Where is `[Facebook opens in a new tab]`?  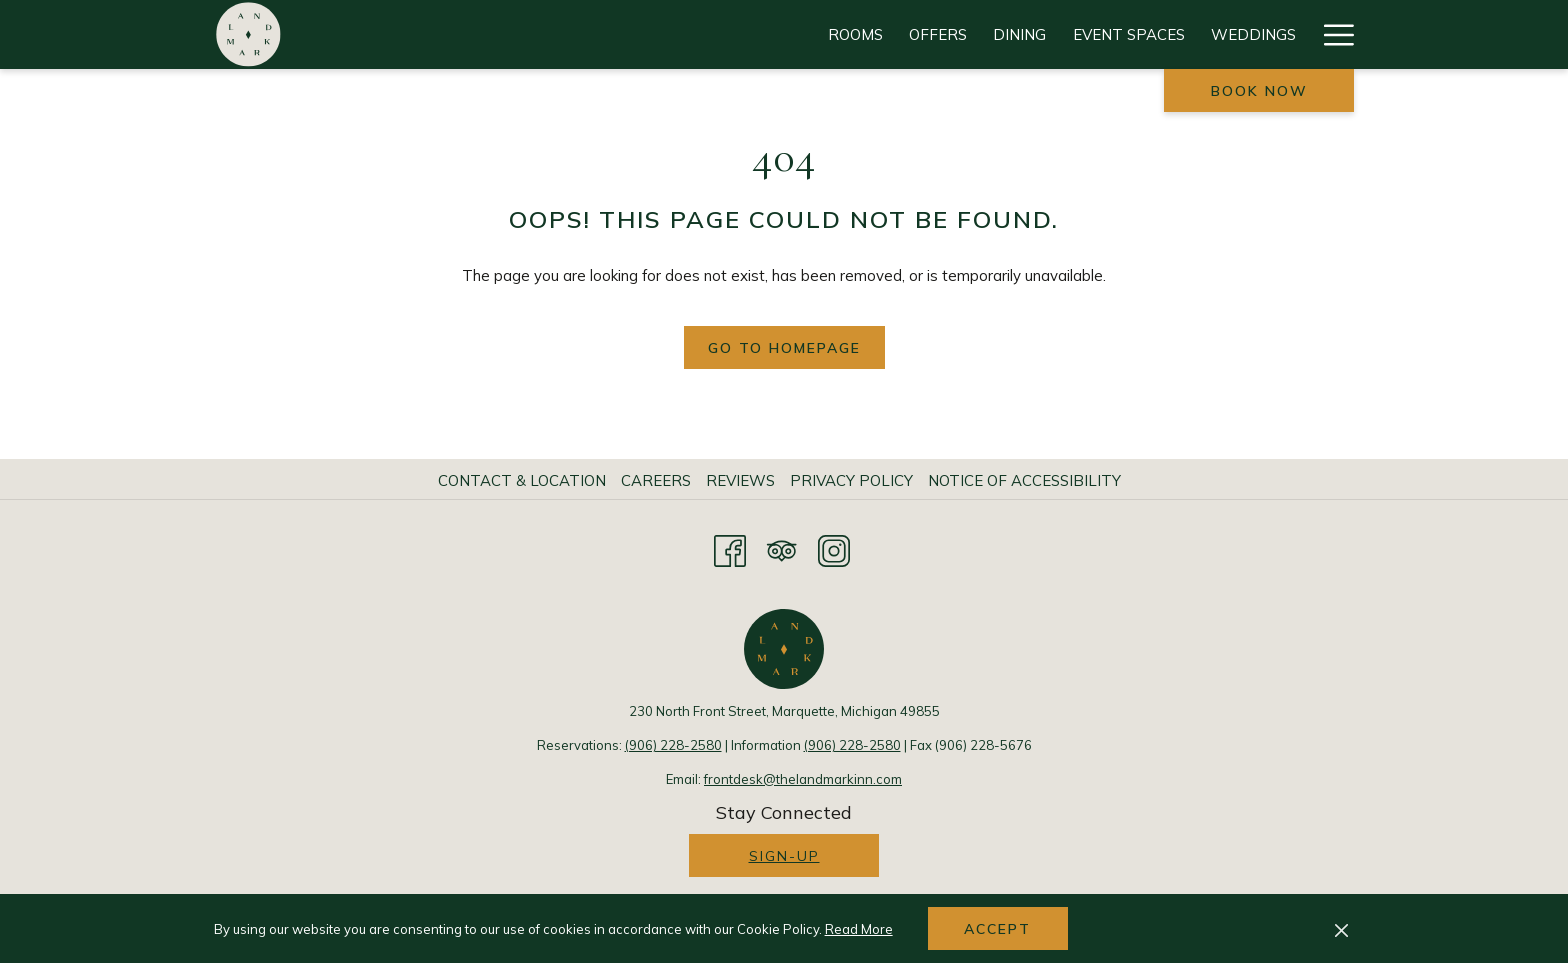 [Facebook opens in a new tab] is located at coordinates (730, 548).